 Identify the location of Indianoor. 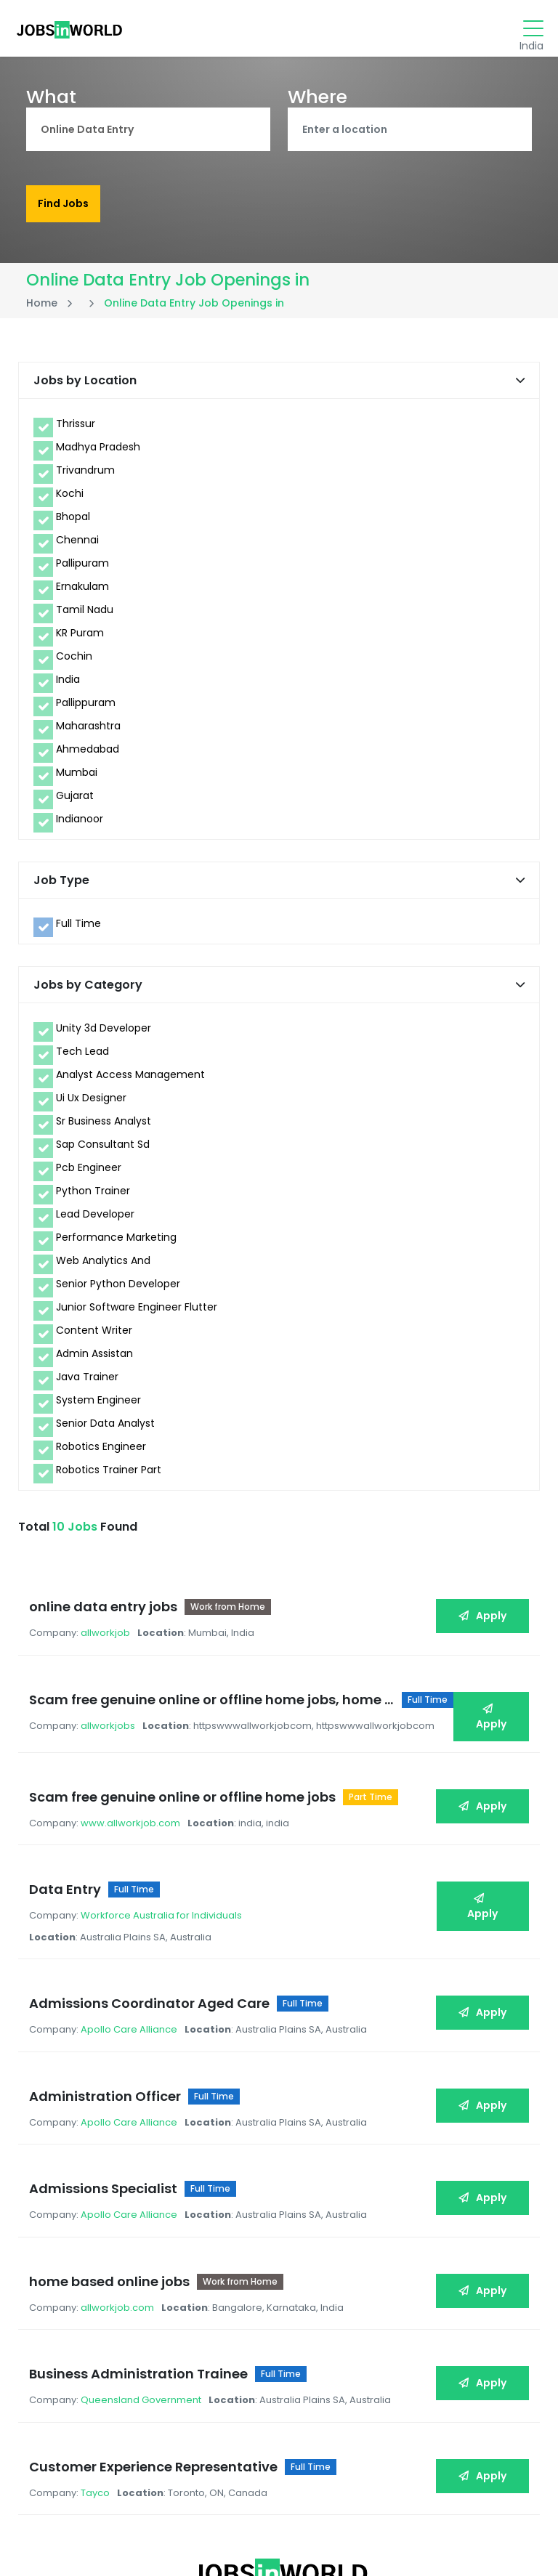
(79, 824).